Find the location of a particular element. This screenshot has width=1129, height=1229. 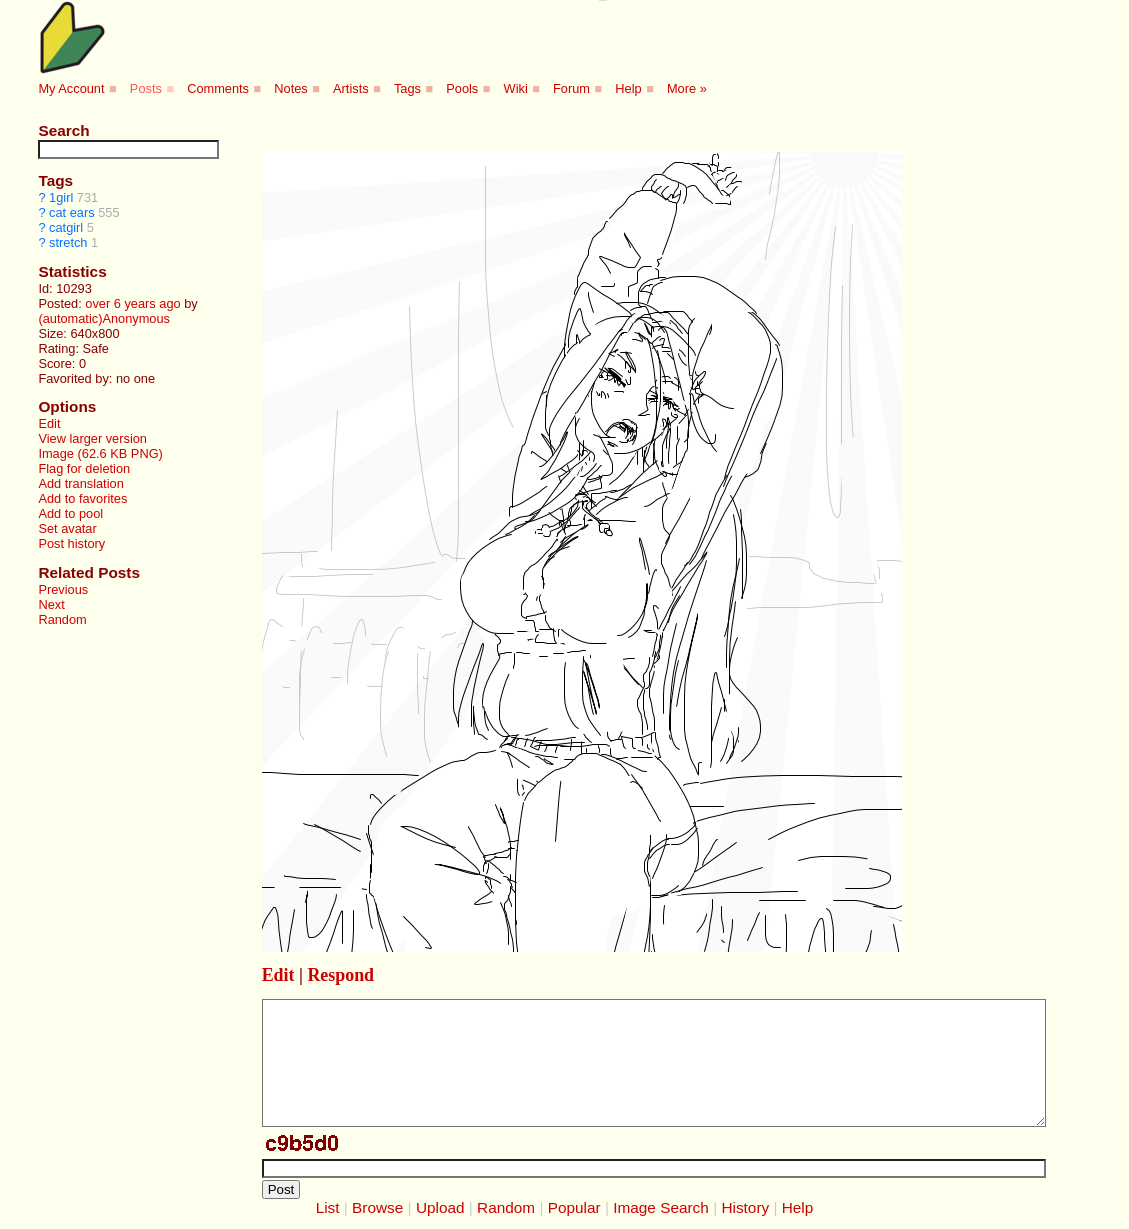

Upload is located at coordinates (440, 1207).